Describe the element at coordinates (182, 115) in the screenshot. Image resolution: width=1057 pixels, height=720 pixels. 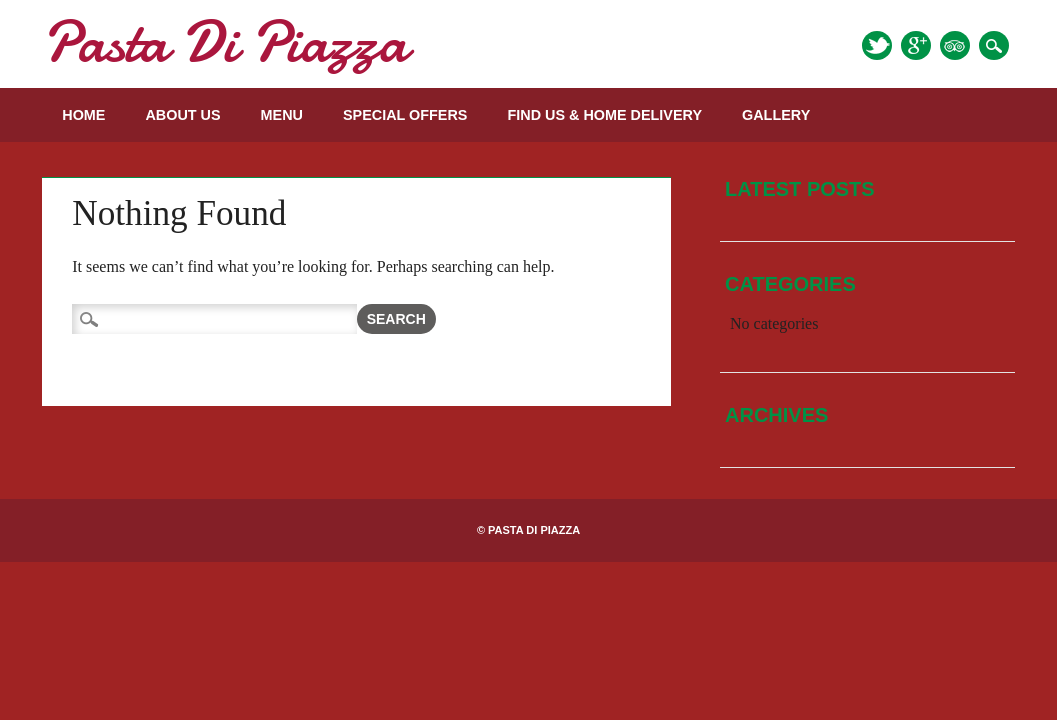
I see `About Us` at that location.